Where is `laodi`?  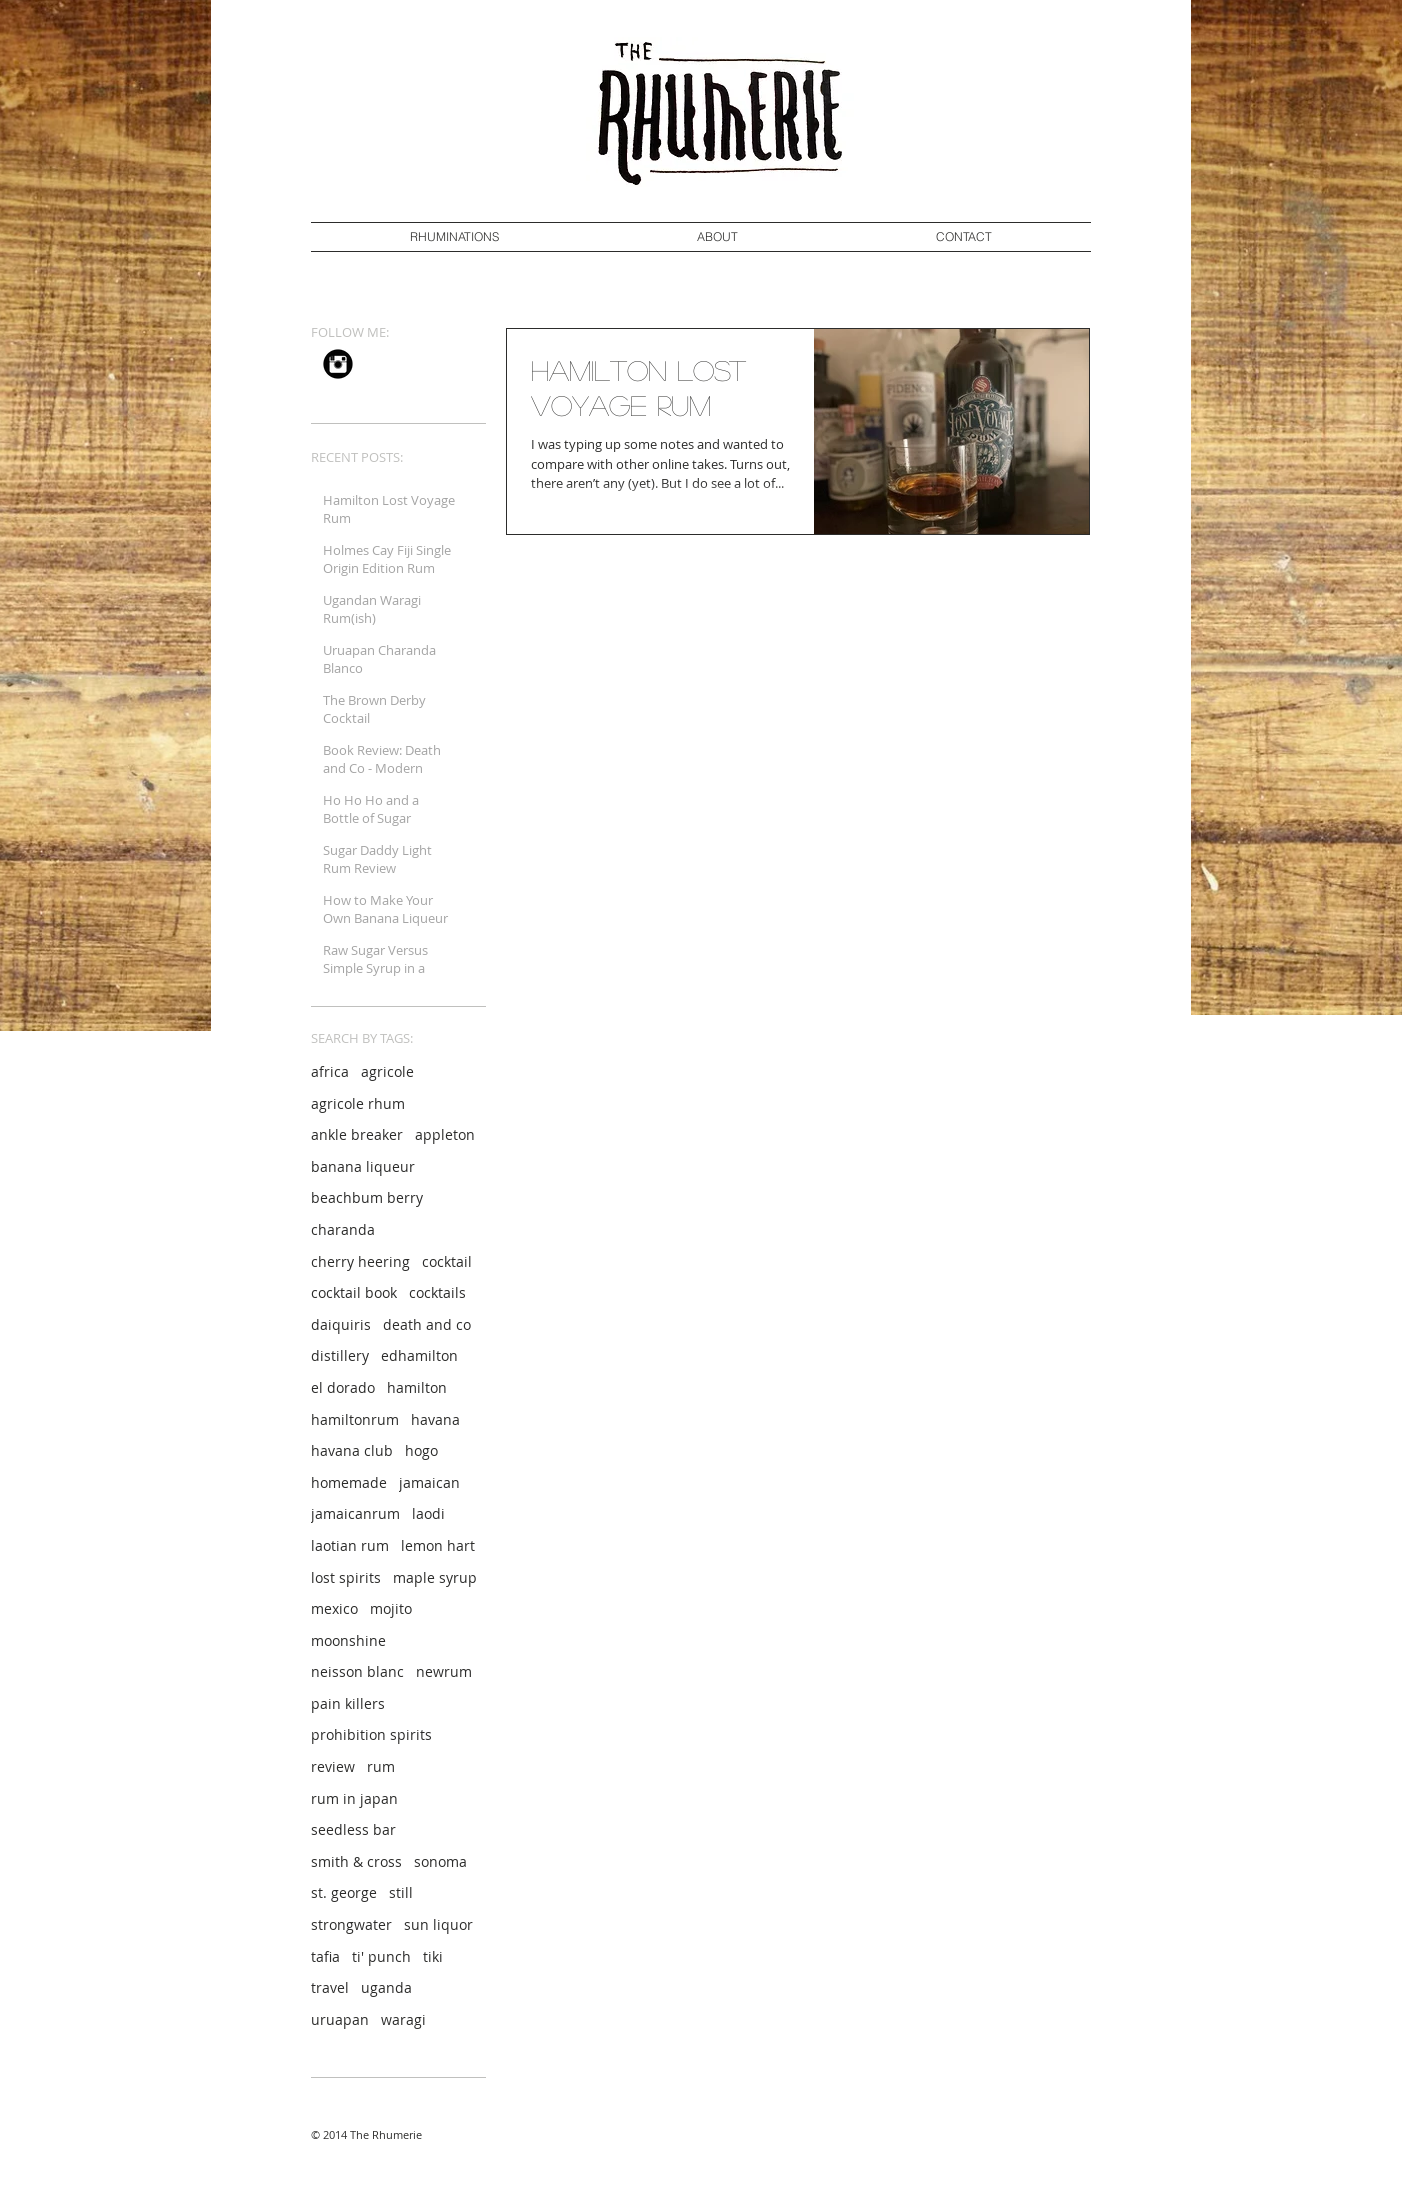 laodi is located at coordinates (428, 1513).